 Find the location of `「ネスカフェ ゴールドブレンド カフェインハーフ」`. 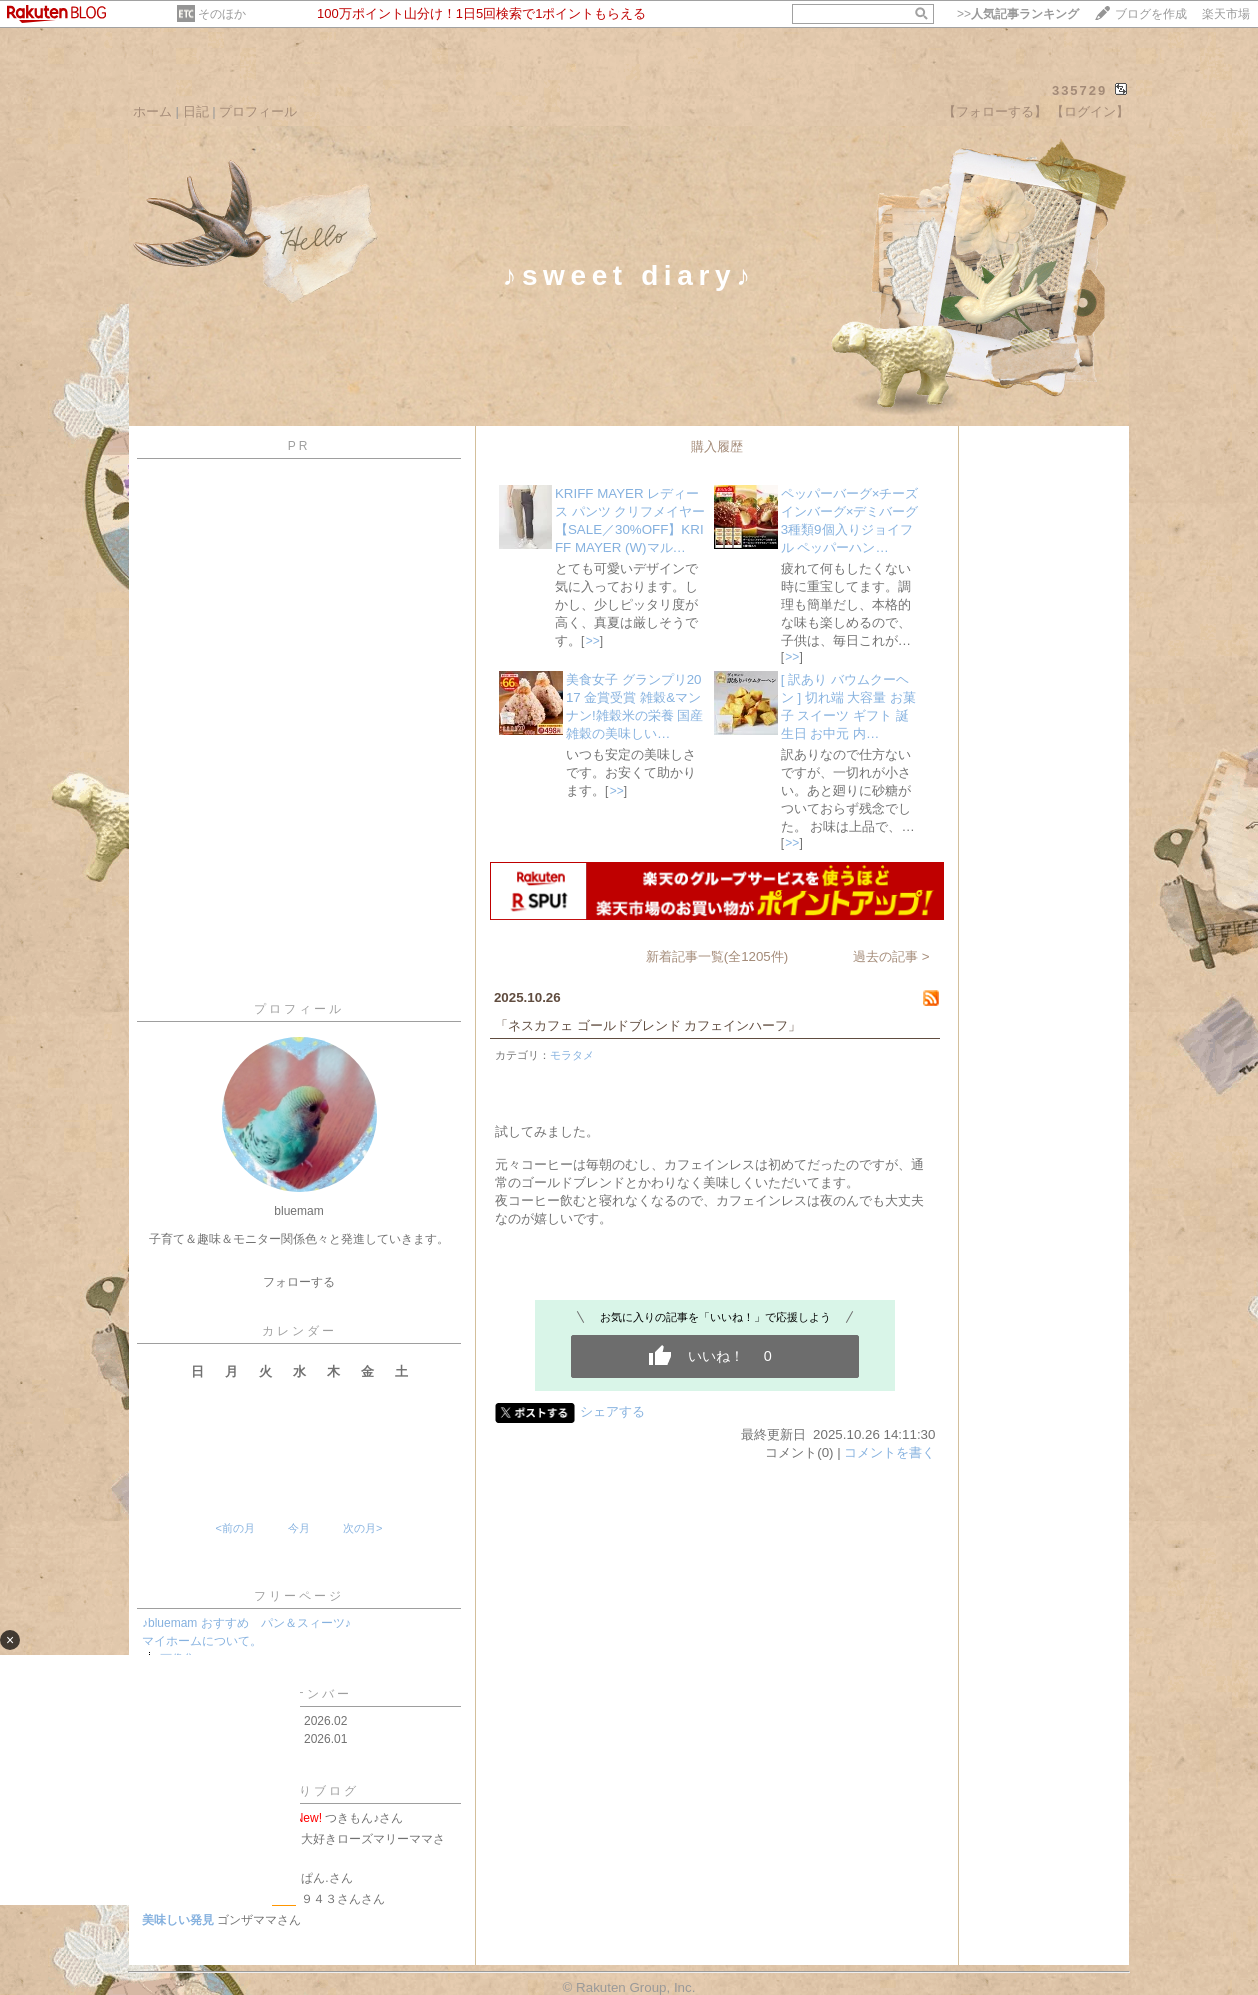

「ネスカフェ ゴールドブレンド カフェインハーフ」 is located at coordinates (648, 1025).